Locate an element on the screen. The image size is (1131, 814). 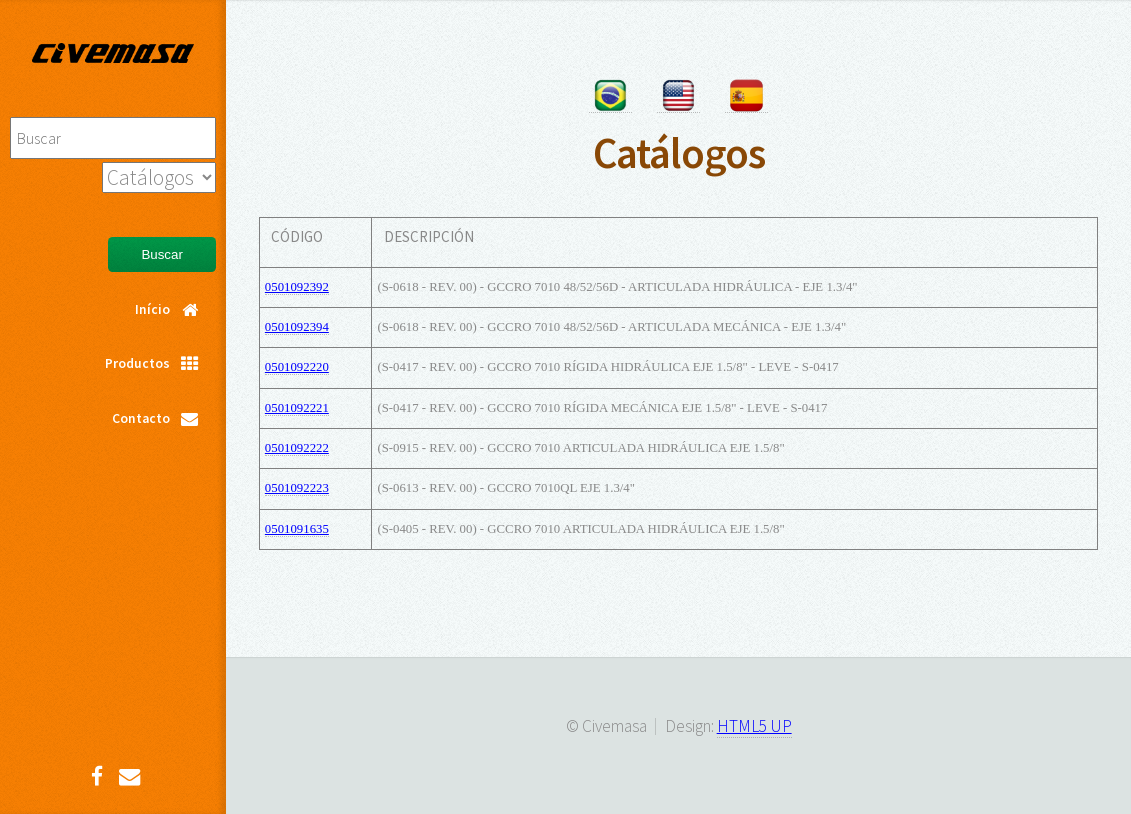
0501092220 is located at coordinates (297, 367).